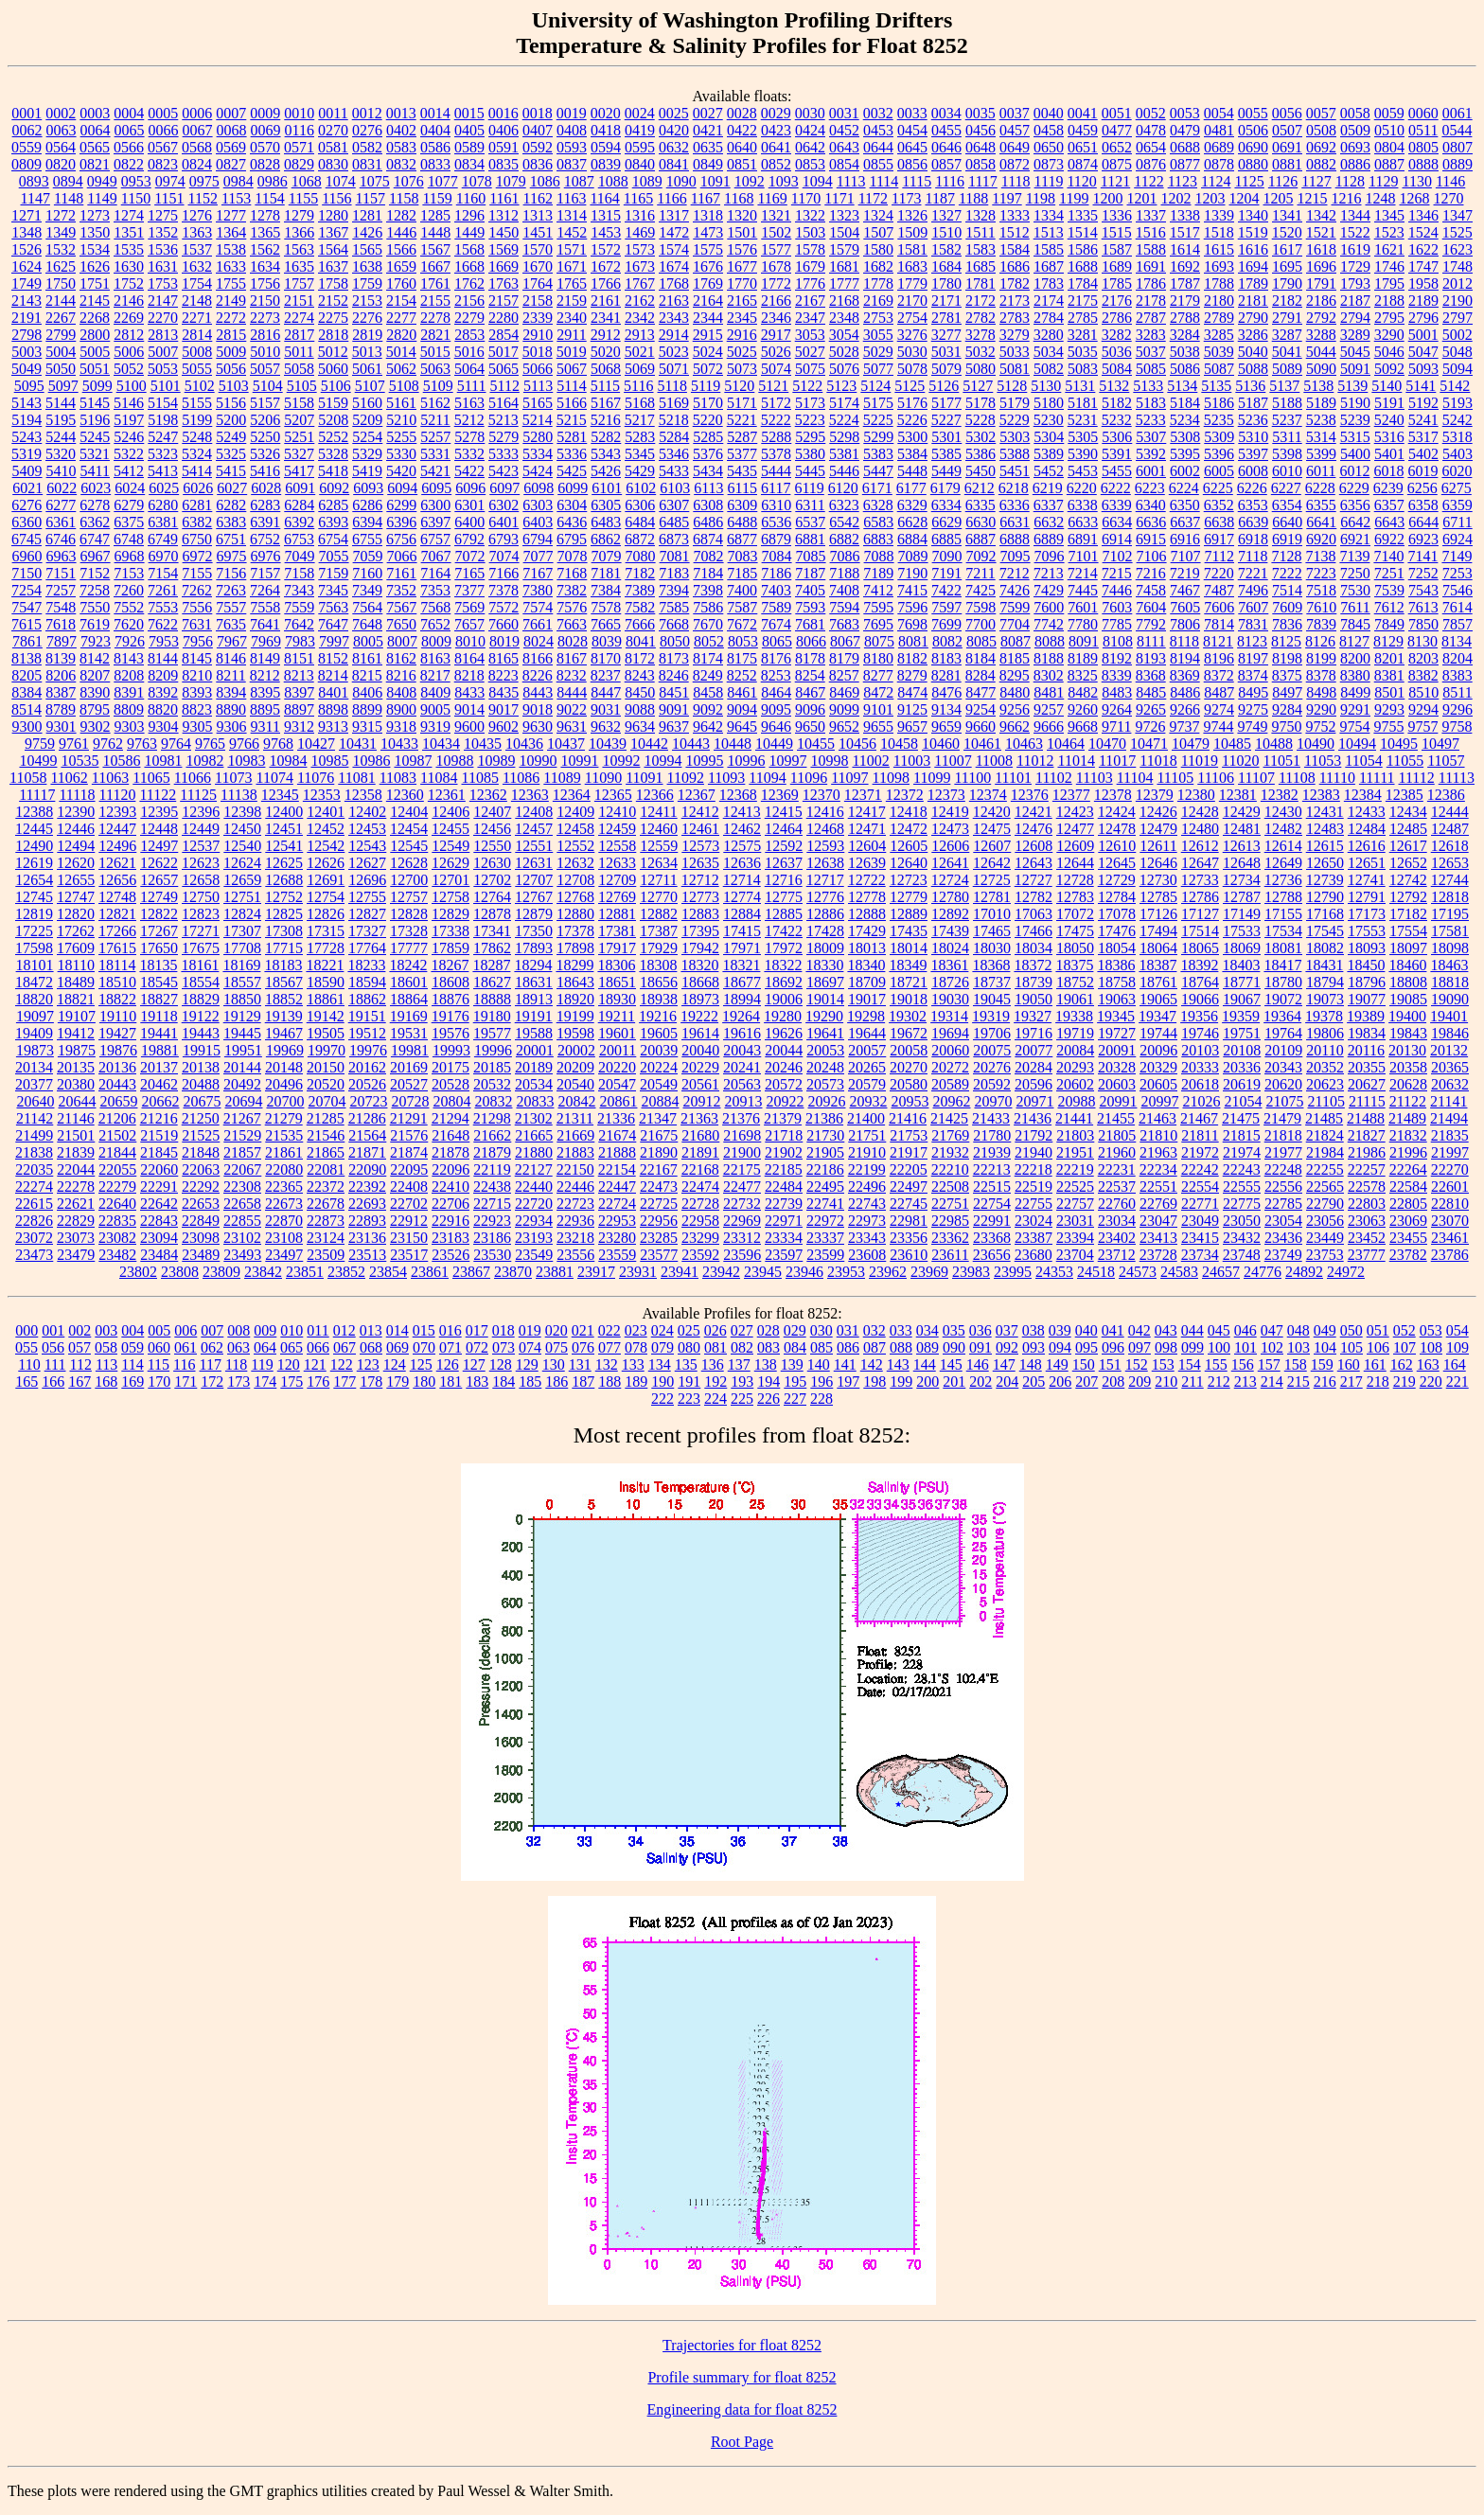  Describe the element at coordinates (844, 249) in the screenshot. I see `1579` at that location.